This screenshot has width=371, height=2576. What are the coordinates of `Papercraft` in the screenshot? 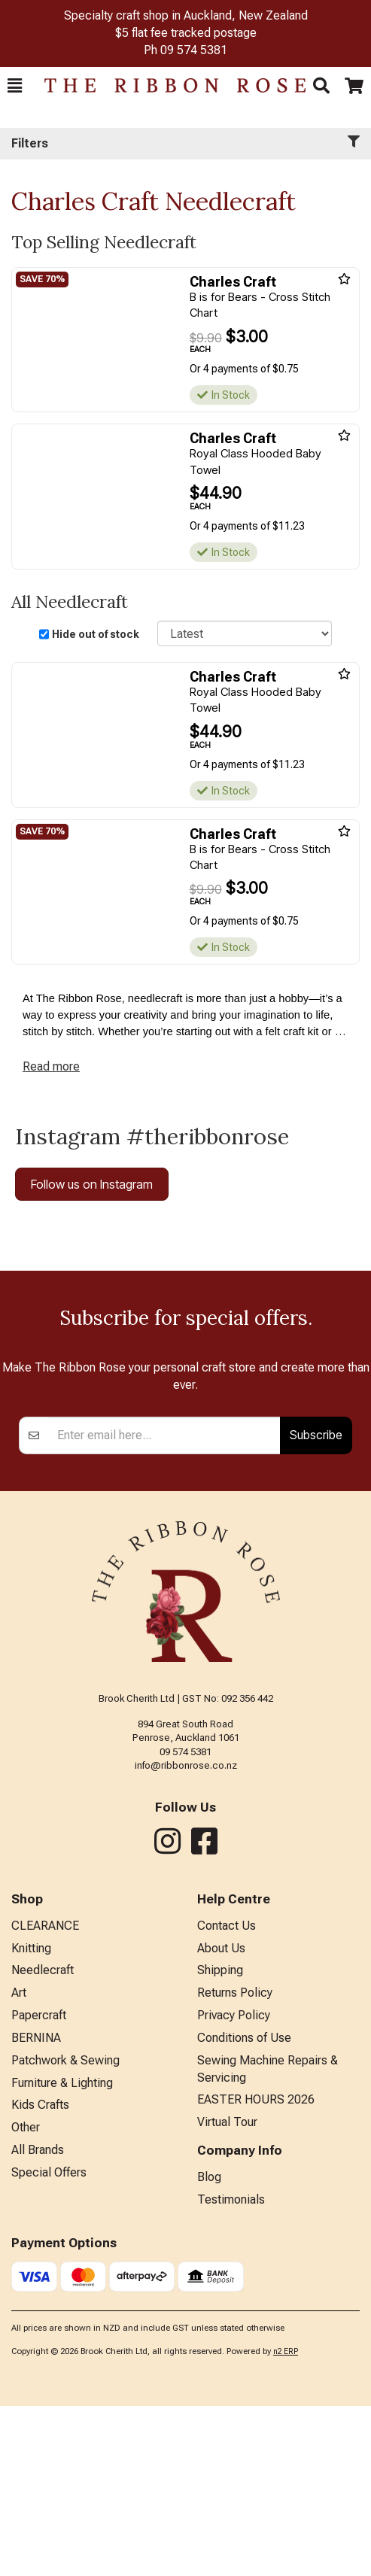 It's located at (38, 2185).